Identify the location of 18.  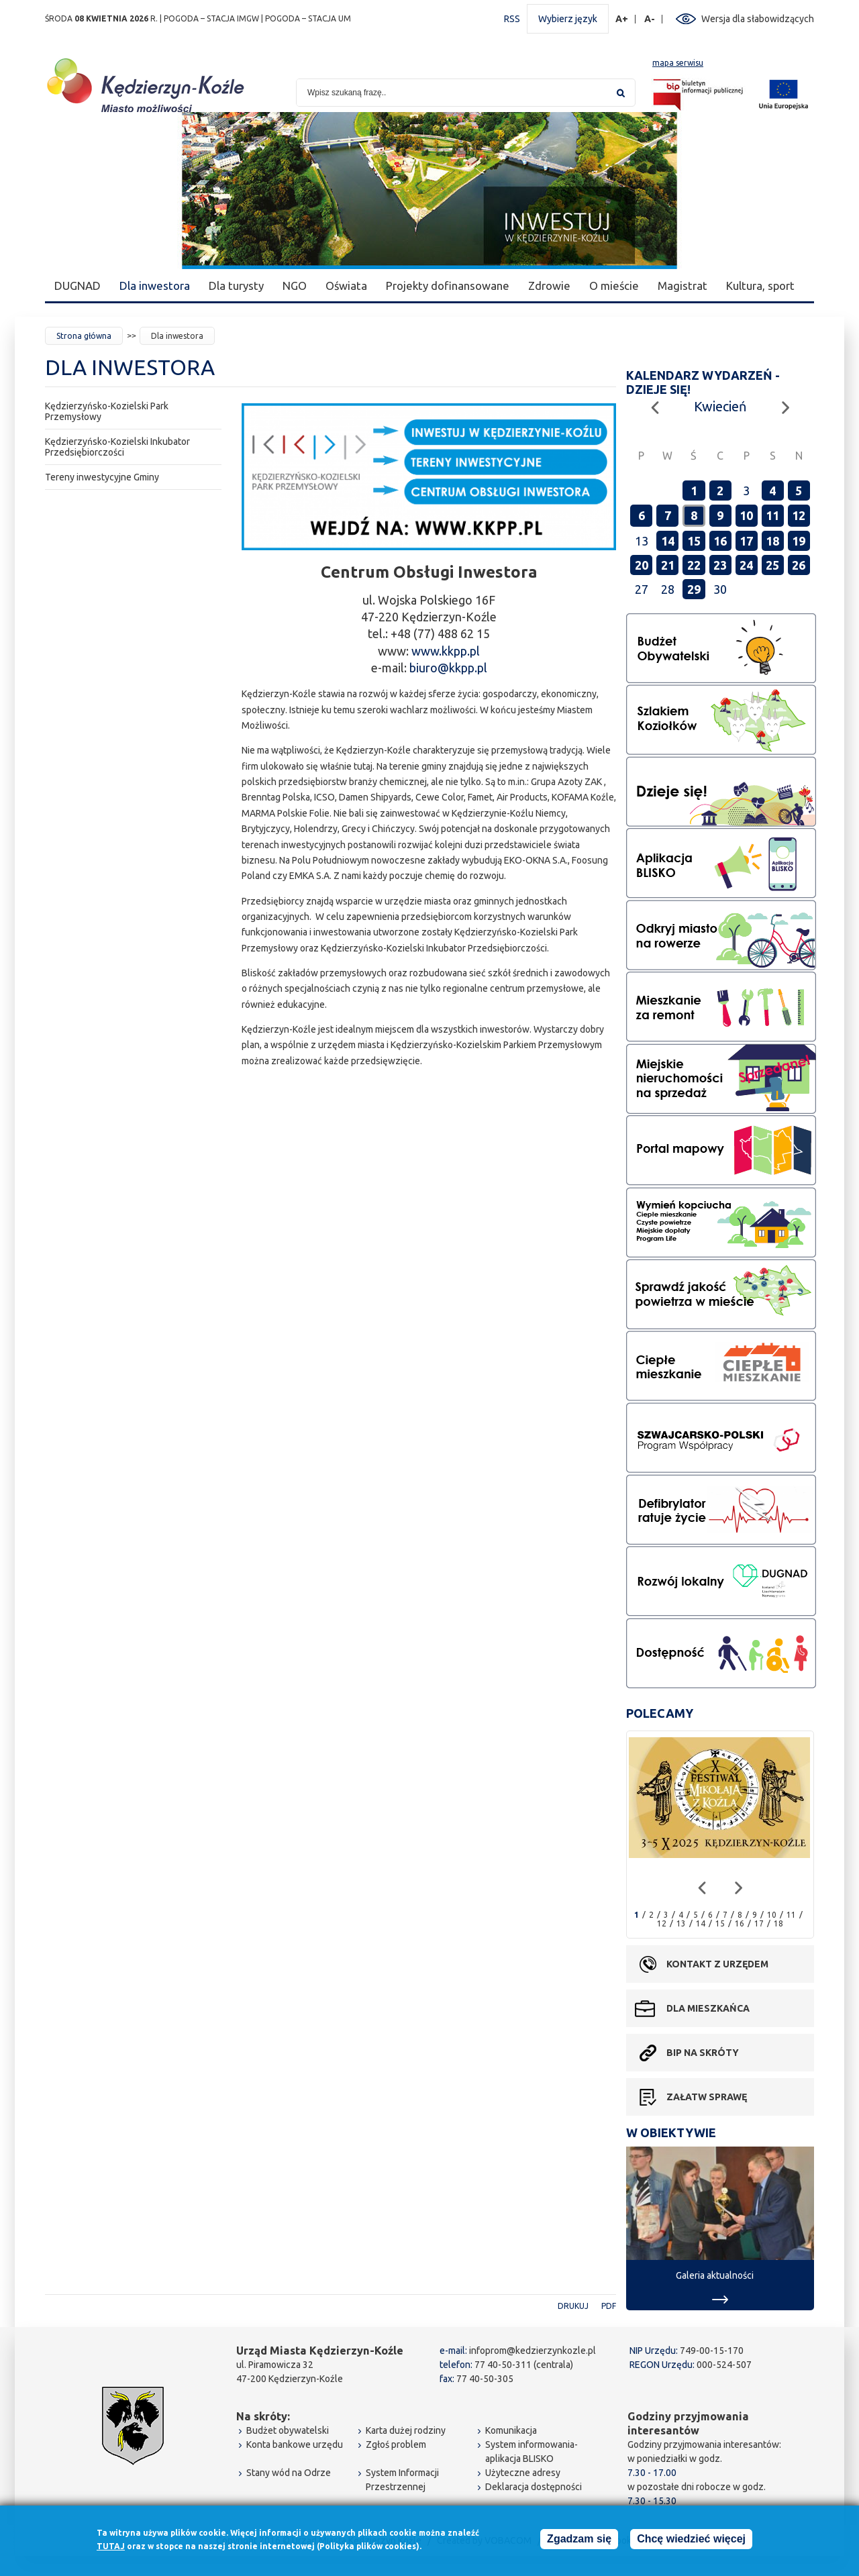
(772, 541).